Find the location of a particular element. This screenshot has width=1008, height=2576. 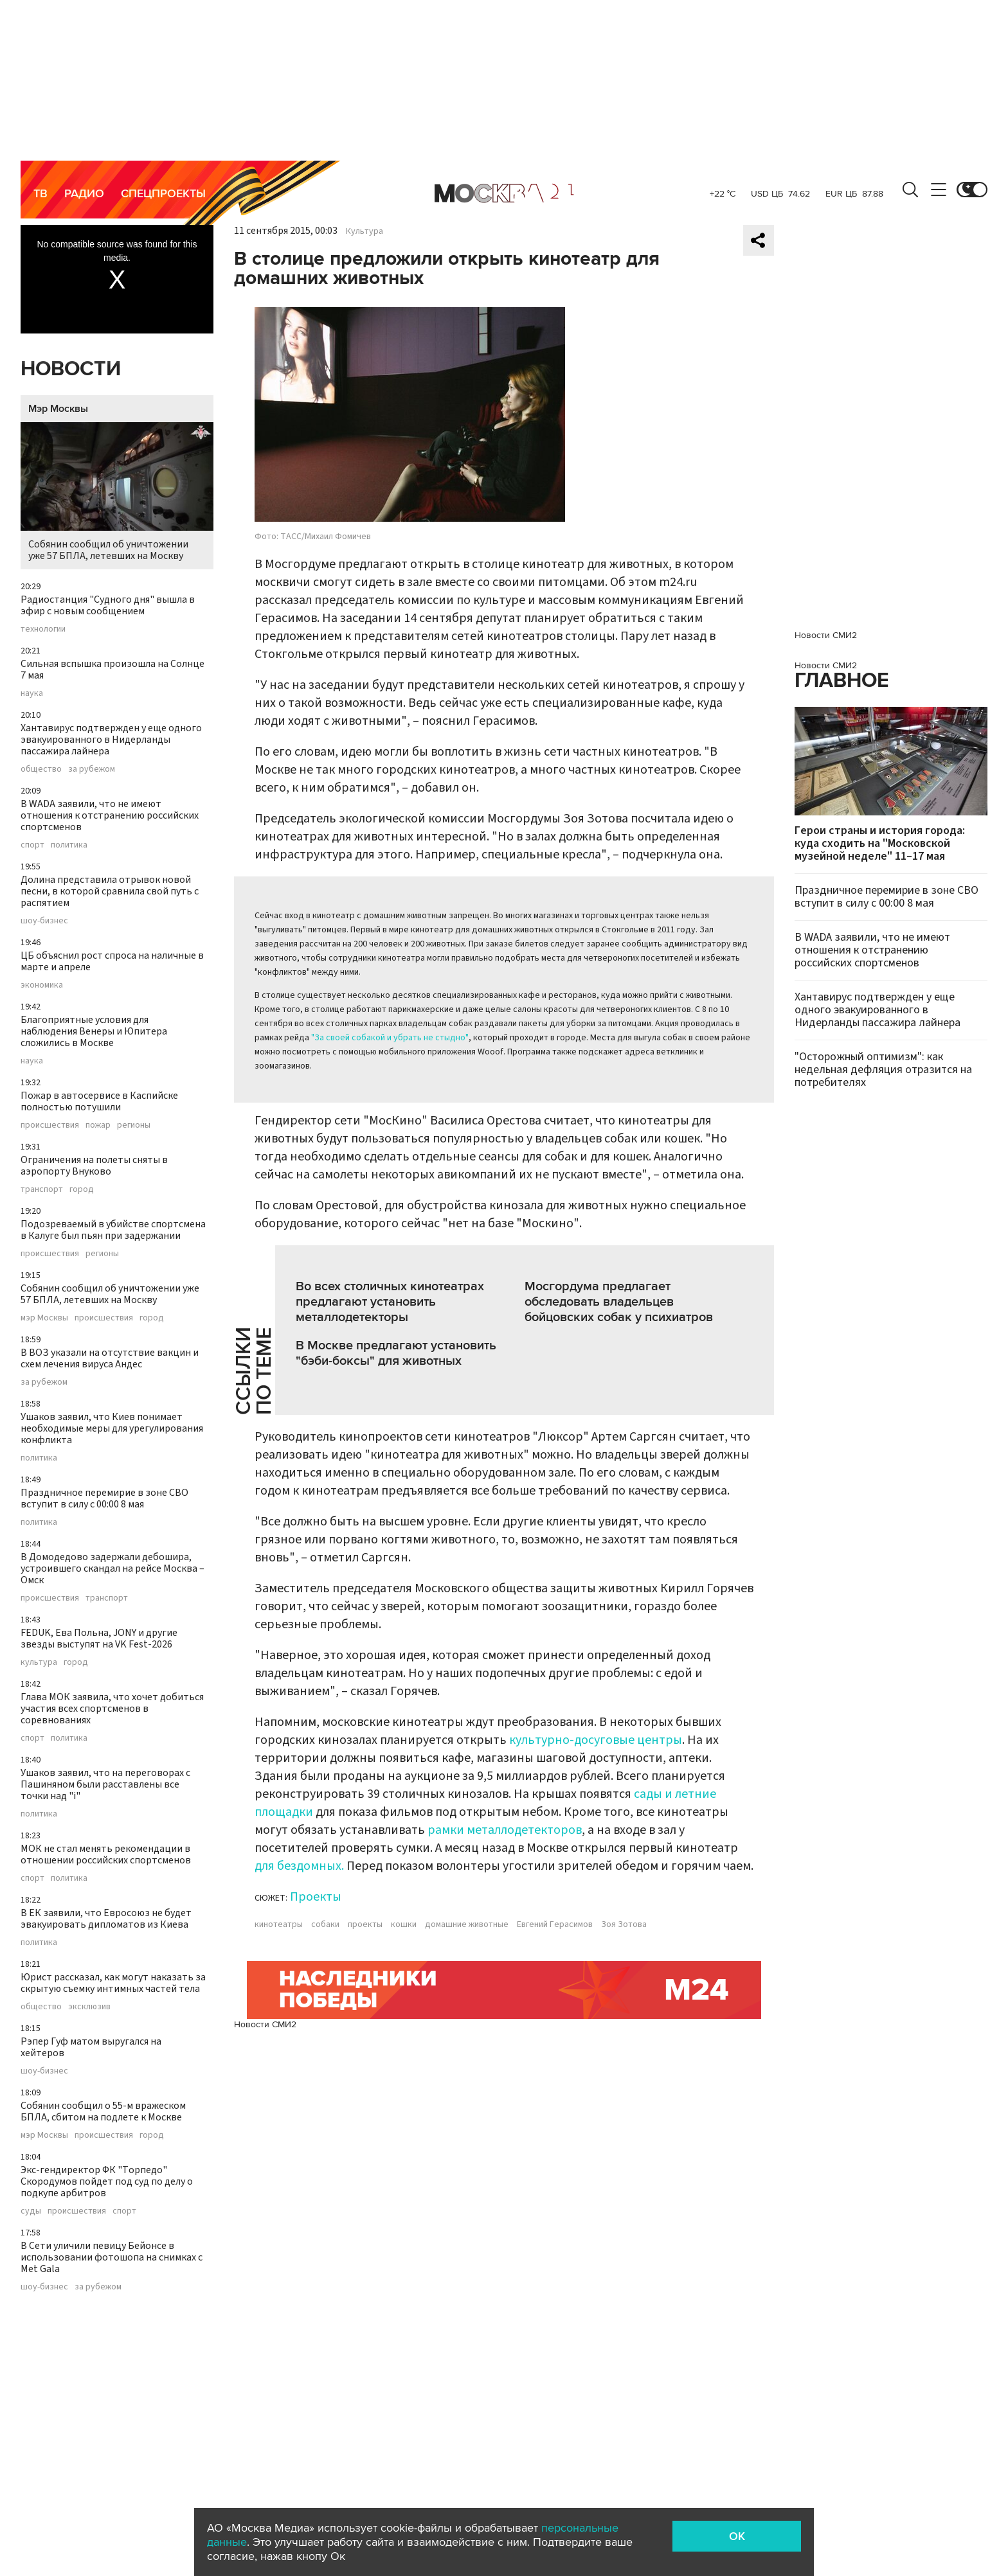

Новости СМИ2 is located at coordinates (265, 2024).